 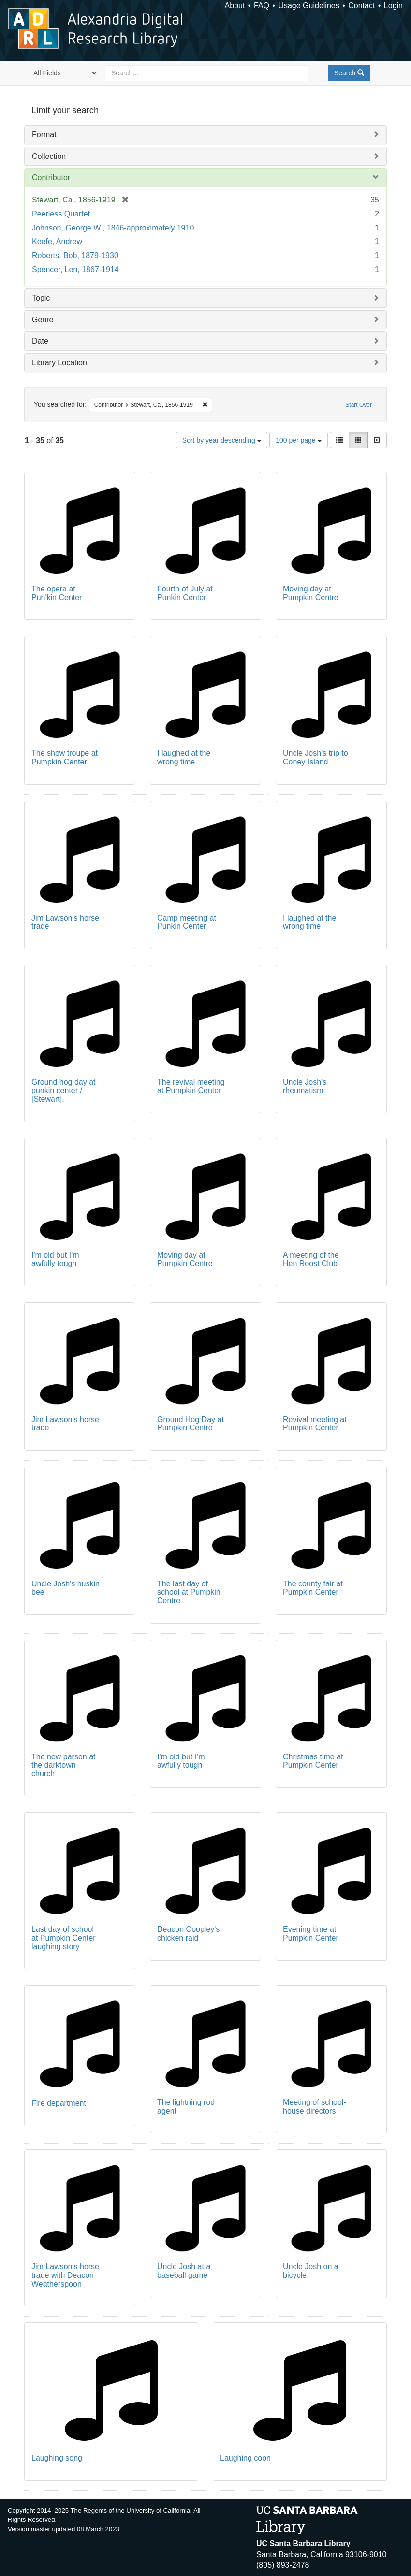 What do you see at coordinates (313, 1761) in the screenshot?
I see `Christmas time at Pumpkin Center` at bounding box center [313, 1761].